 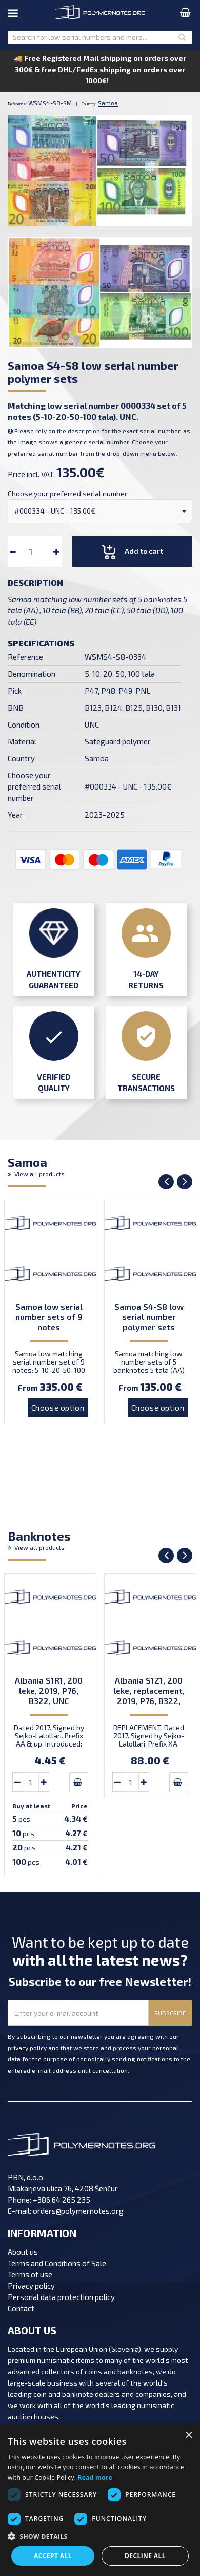 What do you see at coordinates (100, 2500) in the screenshot?
I see `[dialog]` at bounding box center [100, 2500].